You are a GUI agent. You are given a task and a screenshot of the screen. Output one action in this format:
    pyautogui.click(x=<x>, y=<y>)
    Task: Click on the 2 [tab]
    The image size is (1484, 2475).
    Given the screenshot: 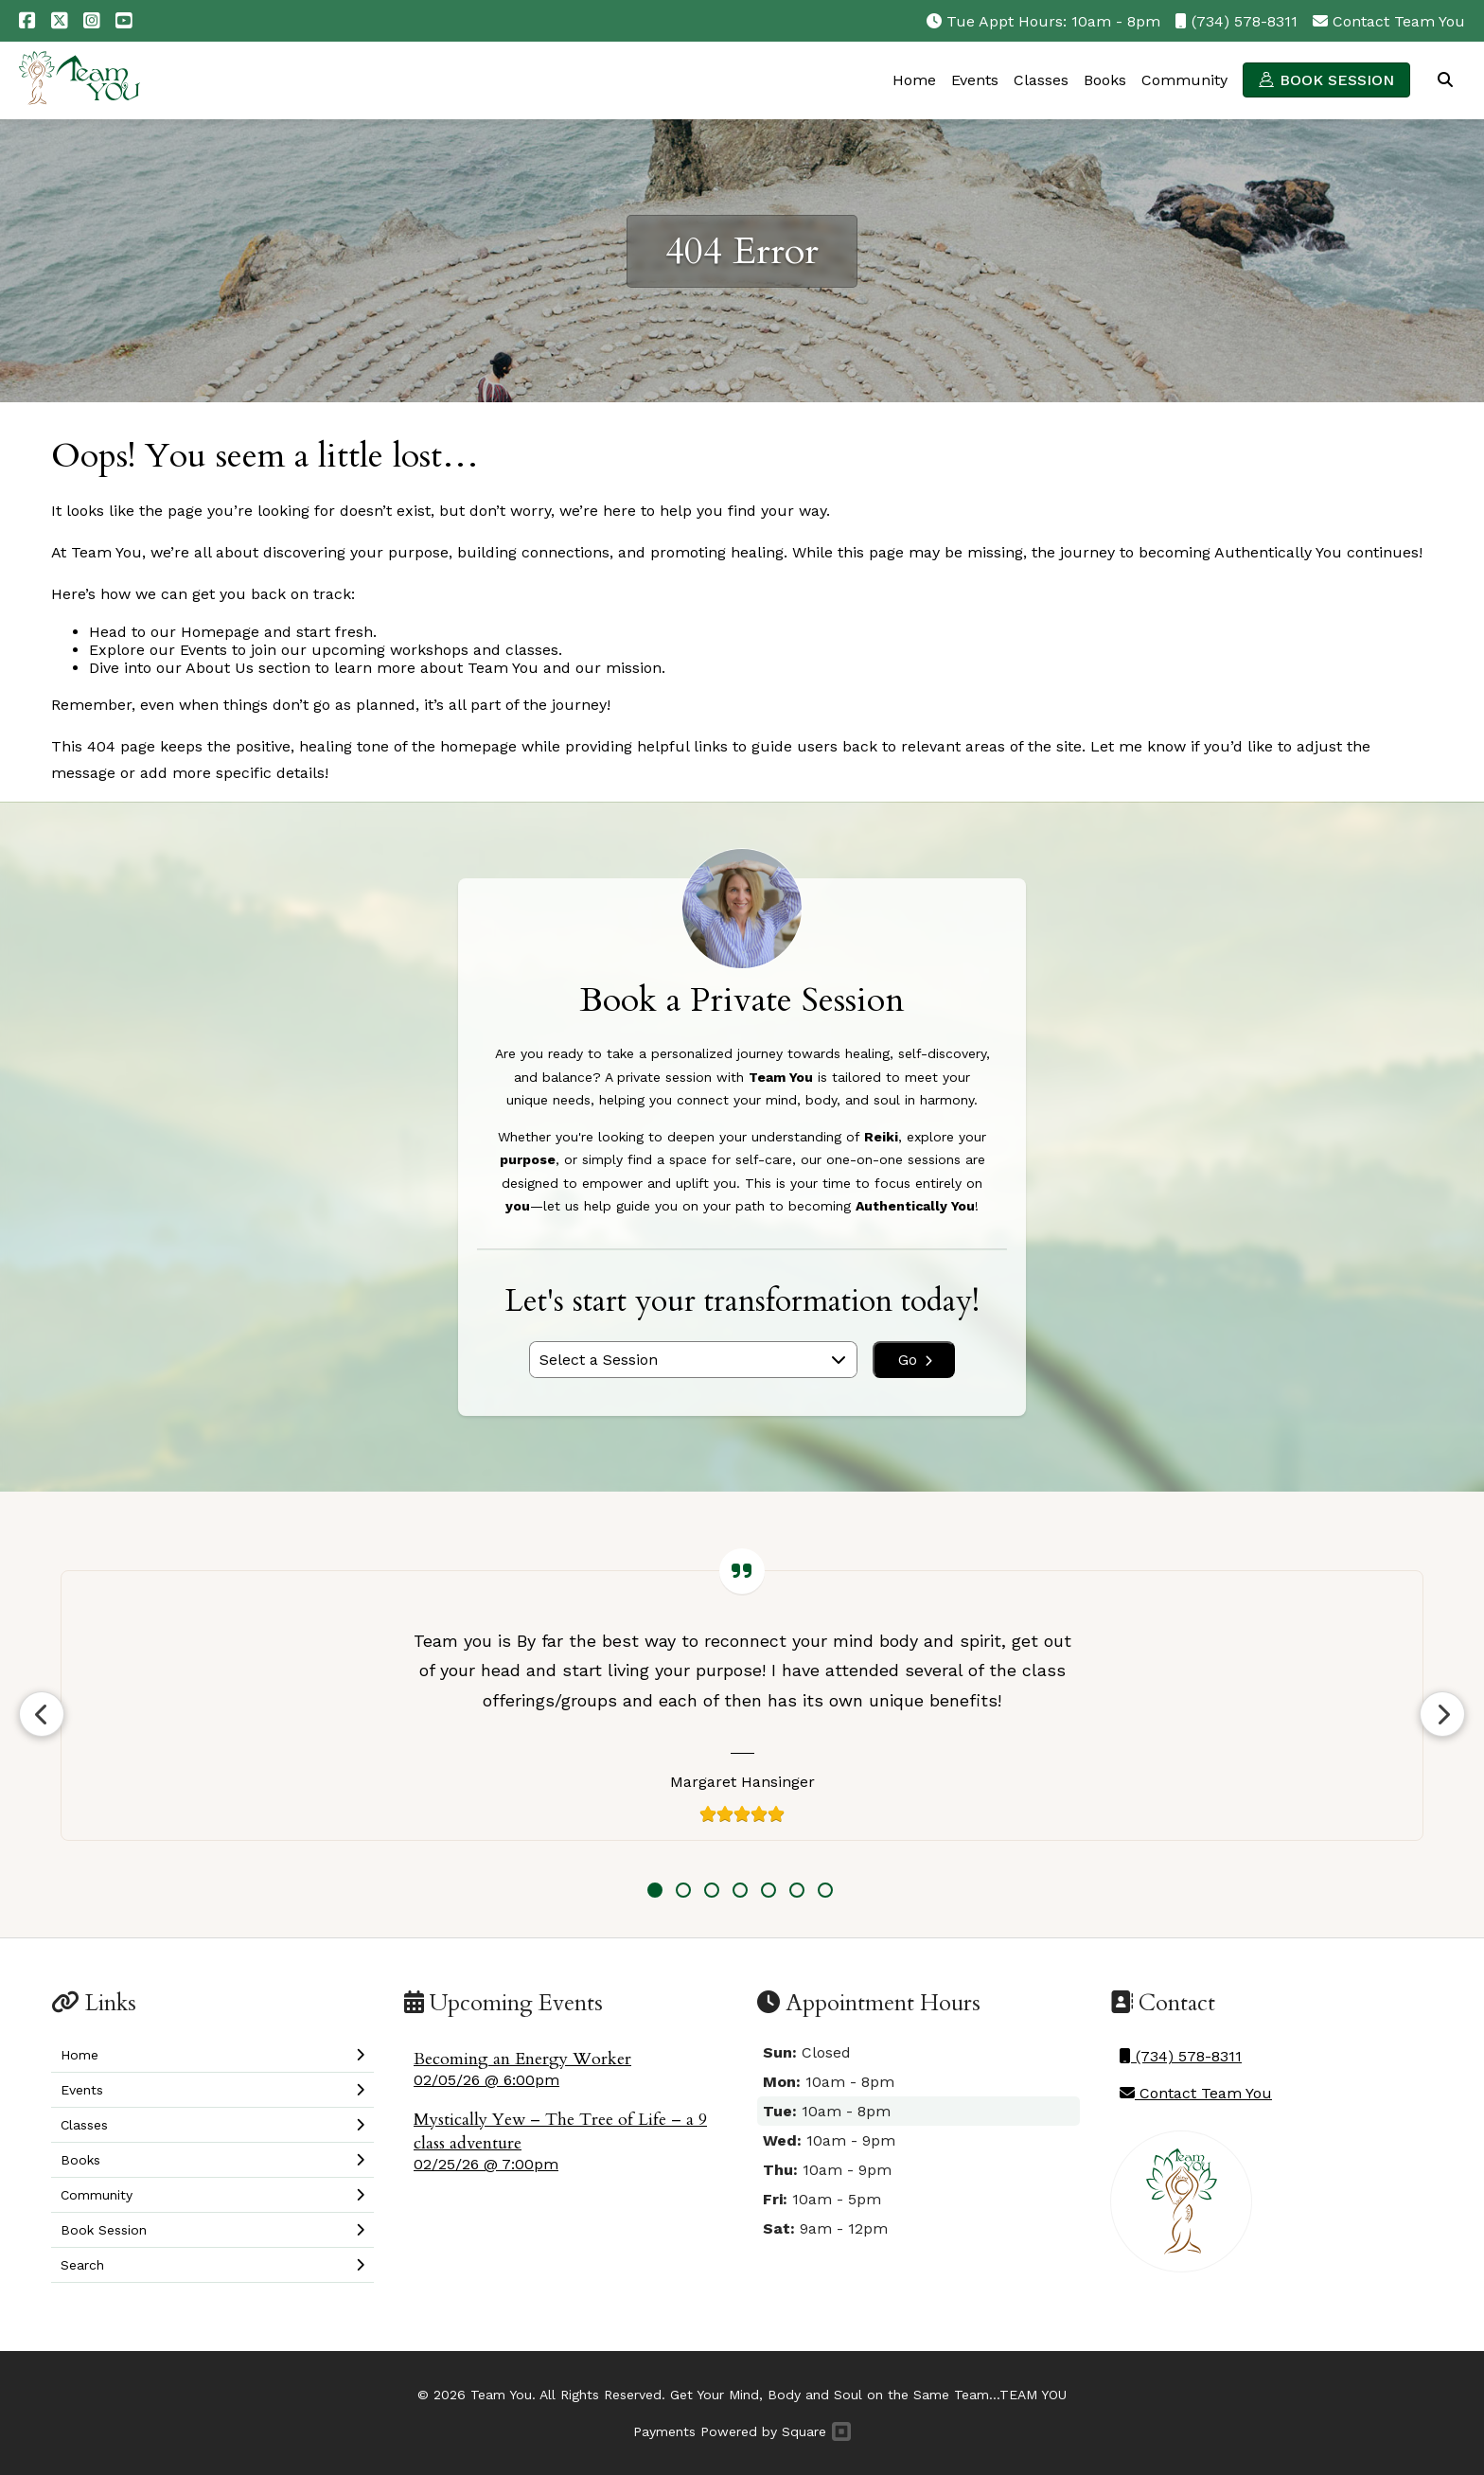 What is the action you would take?
    pyautogui.click(x=683, y=1890)
    